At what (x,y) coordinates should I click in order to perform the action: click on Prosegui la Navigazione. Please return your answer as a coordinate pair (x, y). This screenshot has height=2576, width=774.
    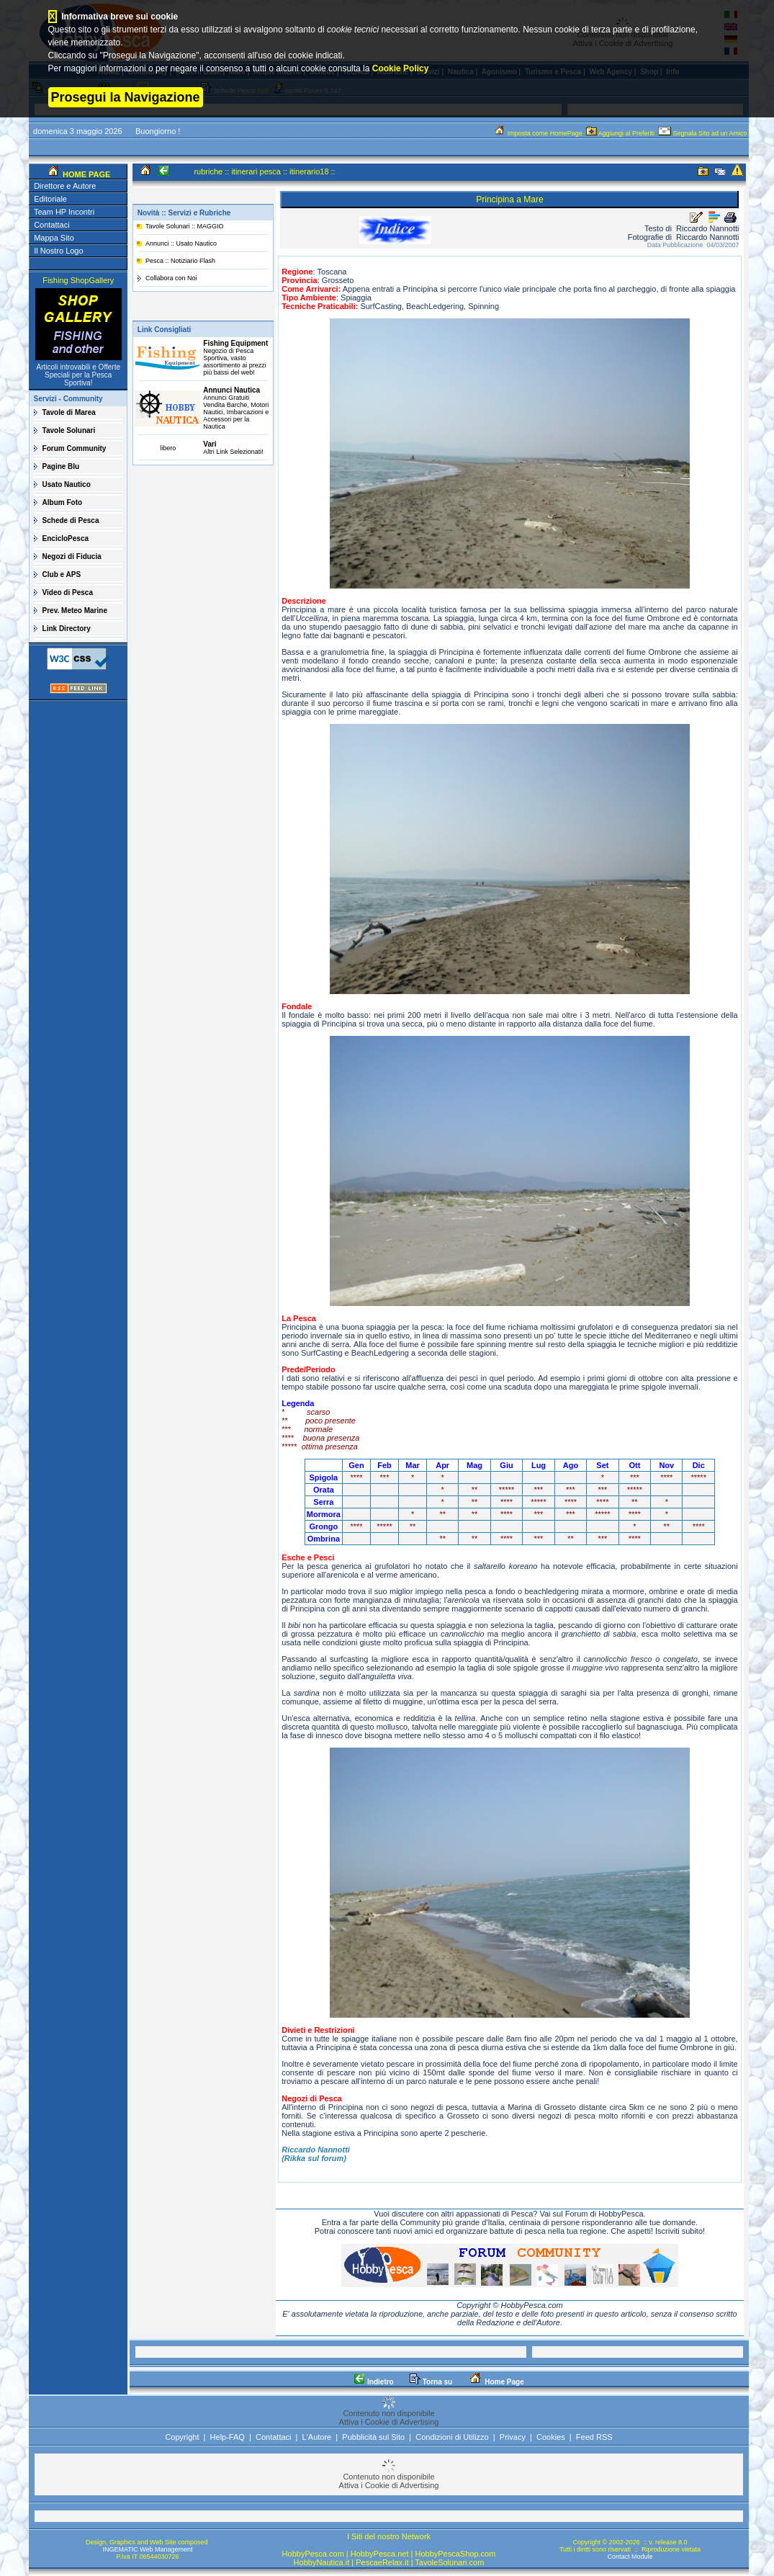
    Looking at the image, I should click on (125, 97).